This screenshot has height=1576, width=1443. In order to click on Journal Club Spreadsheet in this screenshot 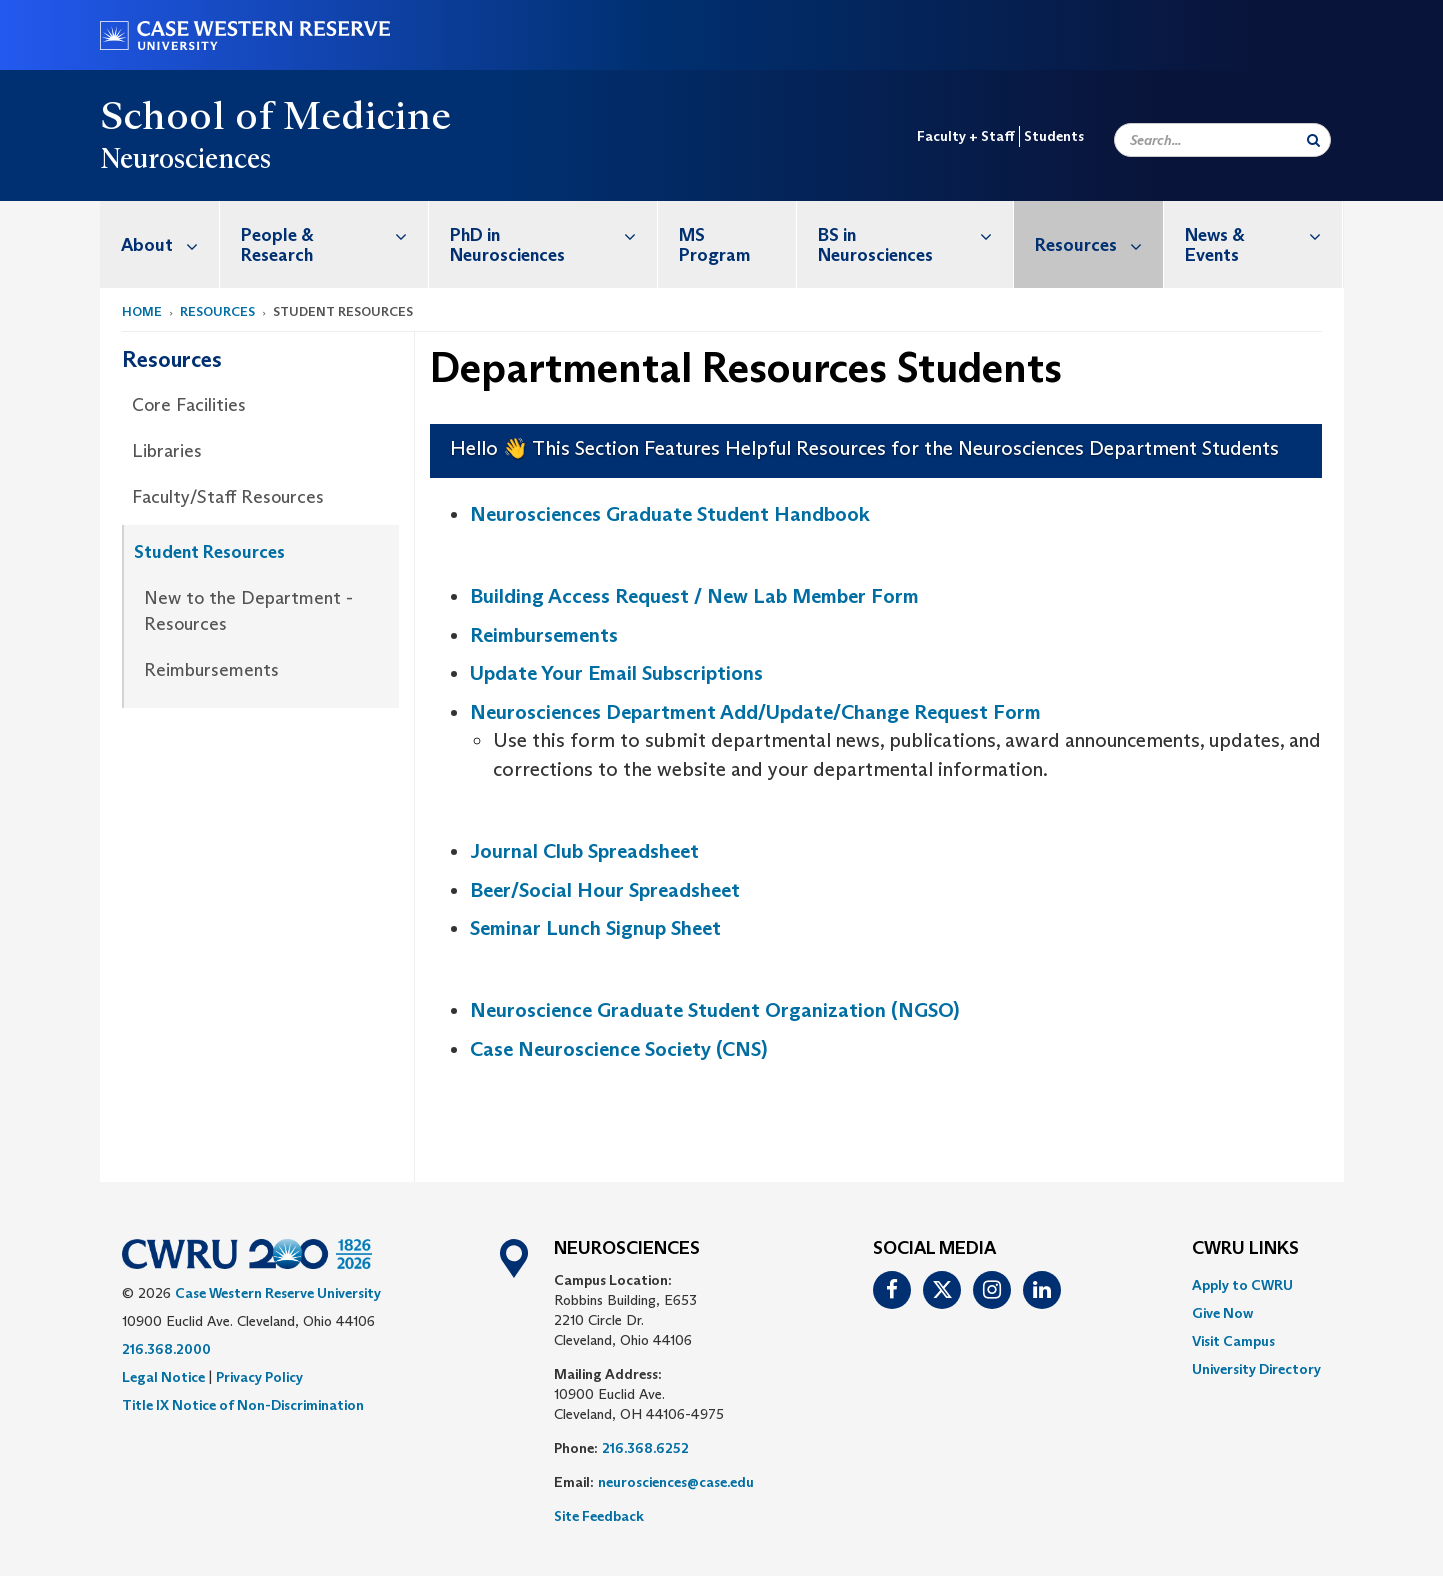, I will do `click(584, 851)`.